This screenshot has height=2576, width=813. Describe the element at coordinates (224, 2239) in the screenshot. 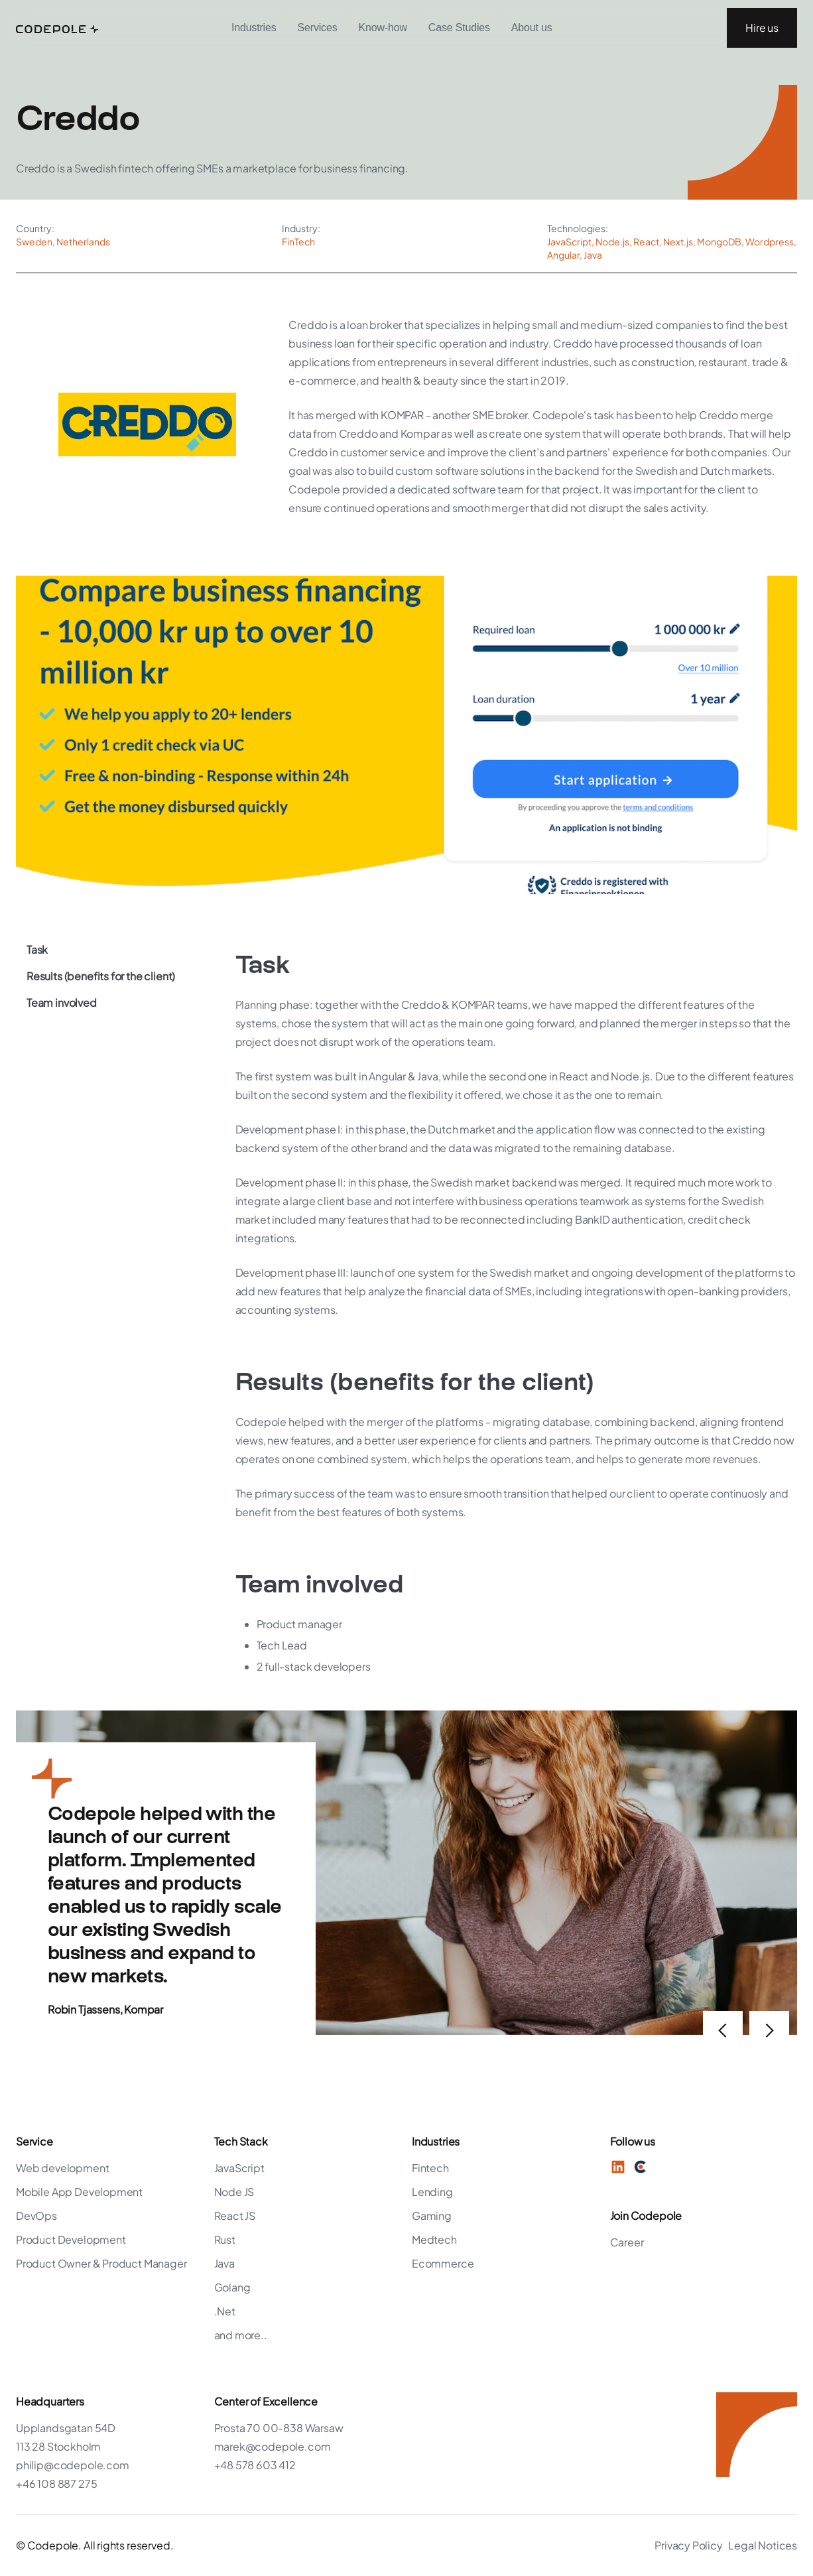

I see `Rust` at that location.